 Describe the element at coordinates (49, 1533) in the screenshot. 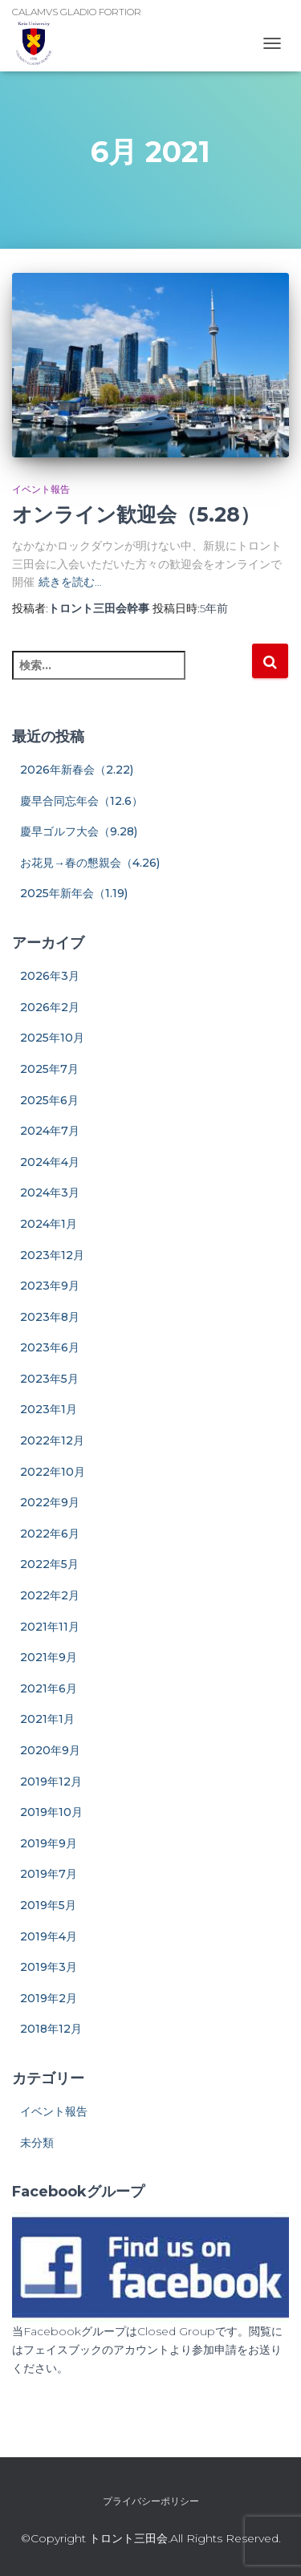

I see `2022年6月` at that location.